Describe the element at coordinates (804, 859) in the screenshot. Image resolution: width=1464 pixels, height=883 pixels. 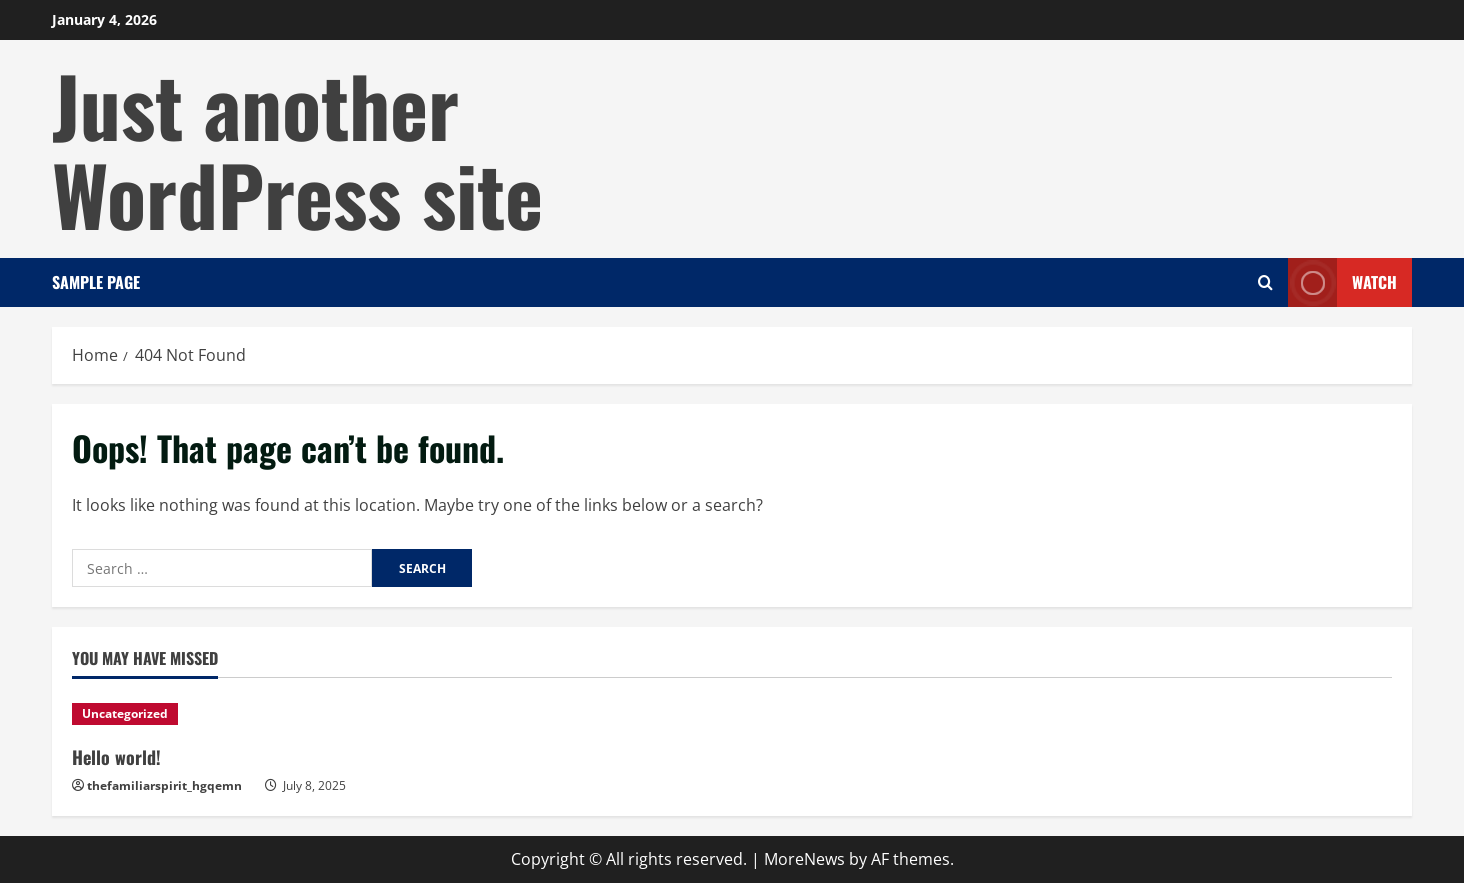
I see `MoreNews` at that location.